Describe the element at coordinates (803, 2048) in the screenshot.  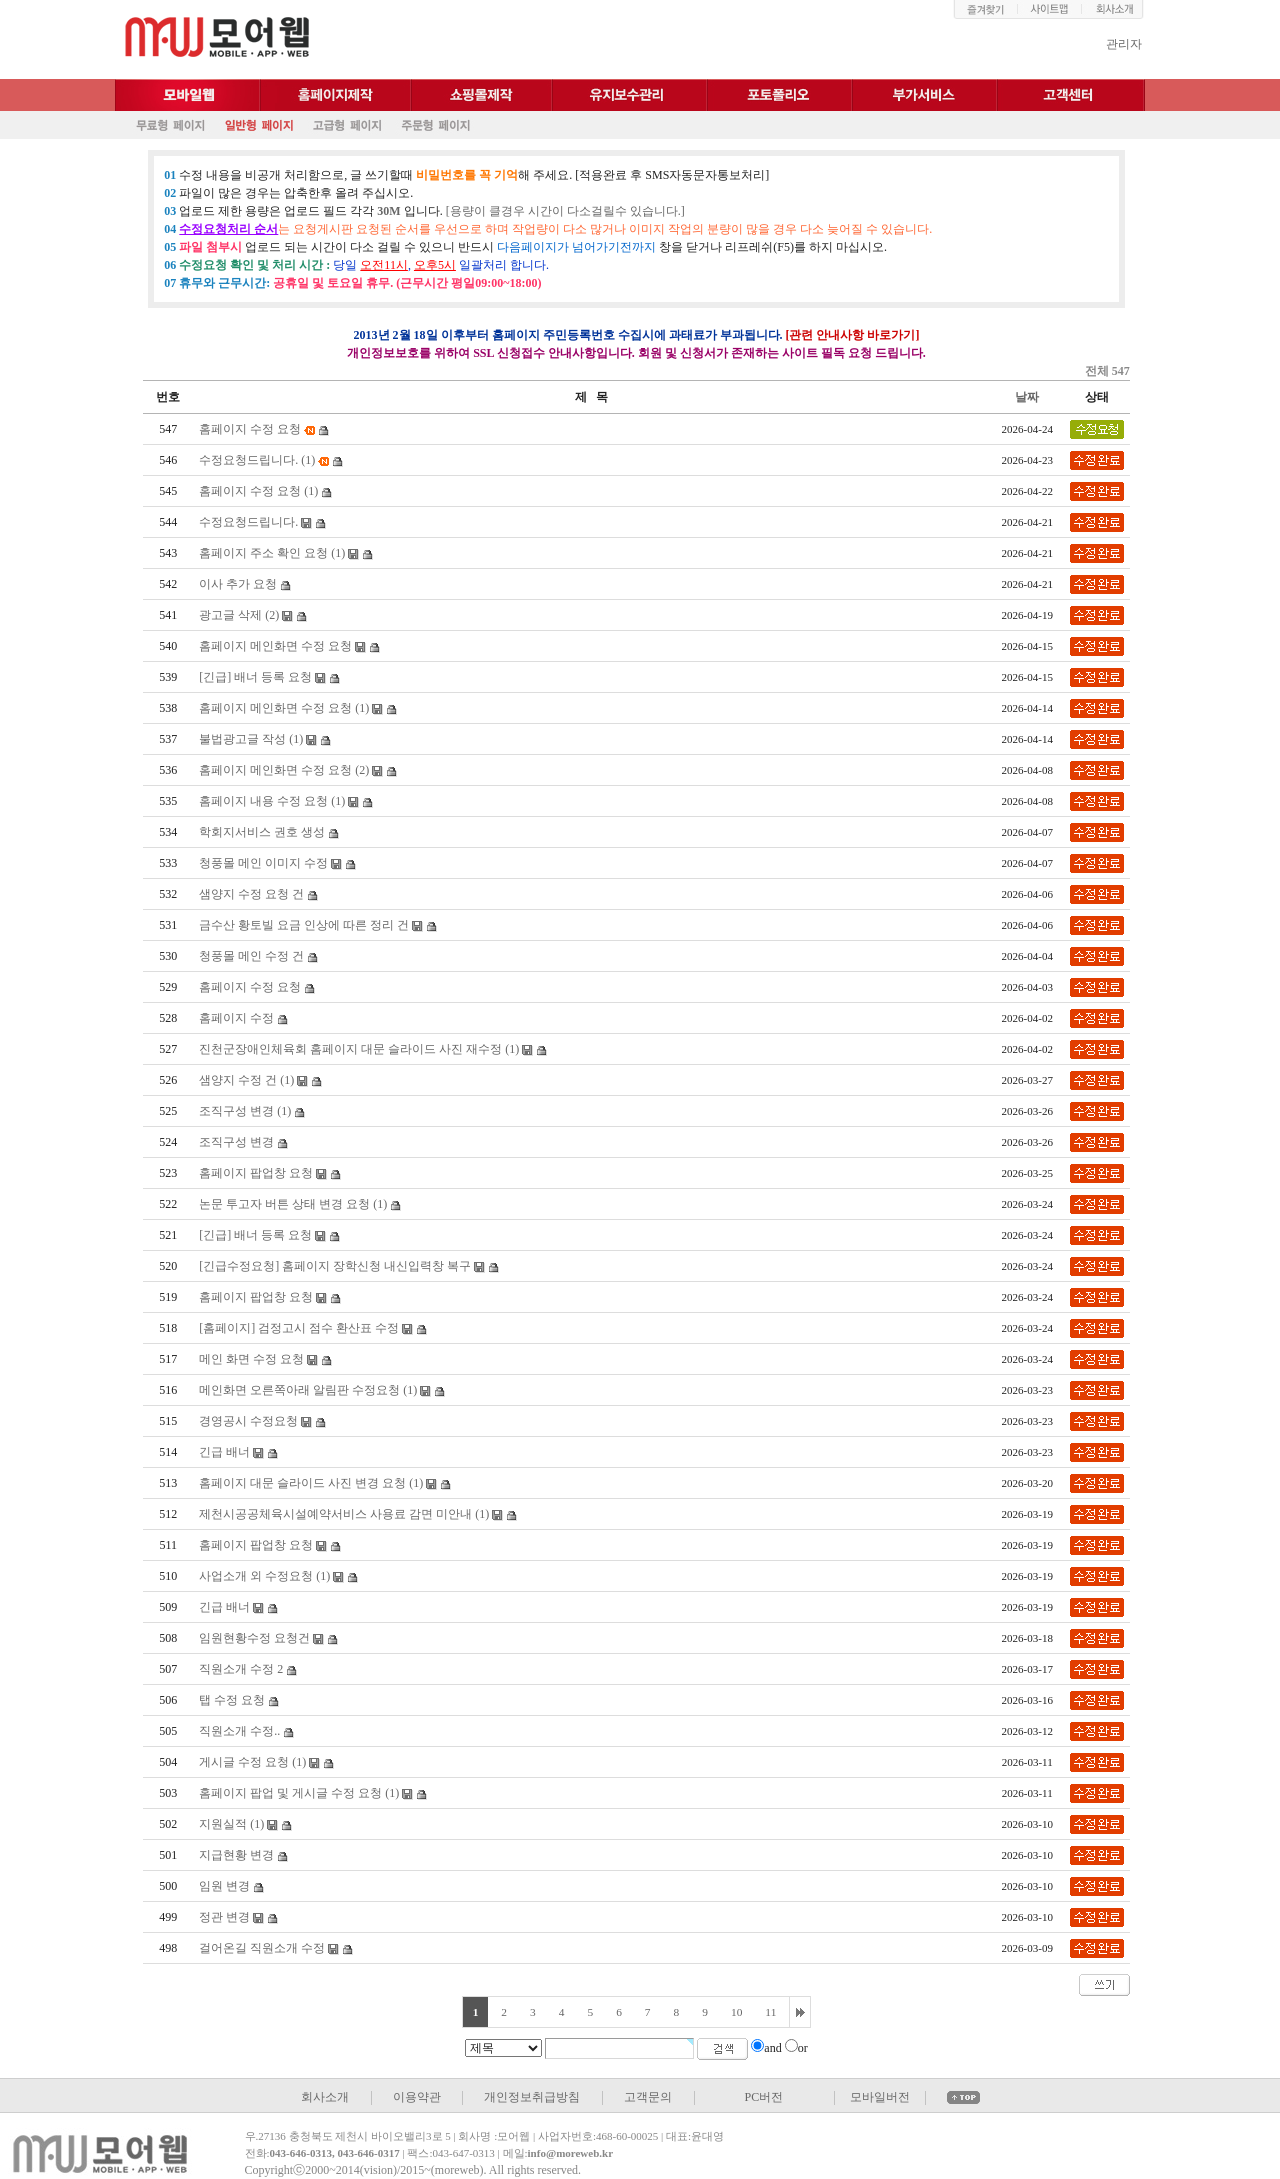
I see `or` at that location.